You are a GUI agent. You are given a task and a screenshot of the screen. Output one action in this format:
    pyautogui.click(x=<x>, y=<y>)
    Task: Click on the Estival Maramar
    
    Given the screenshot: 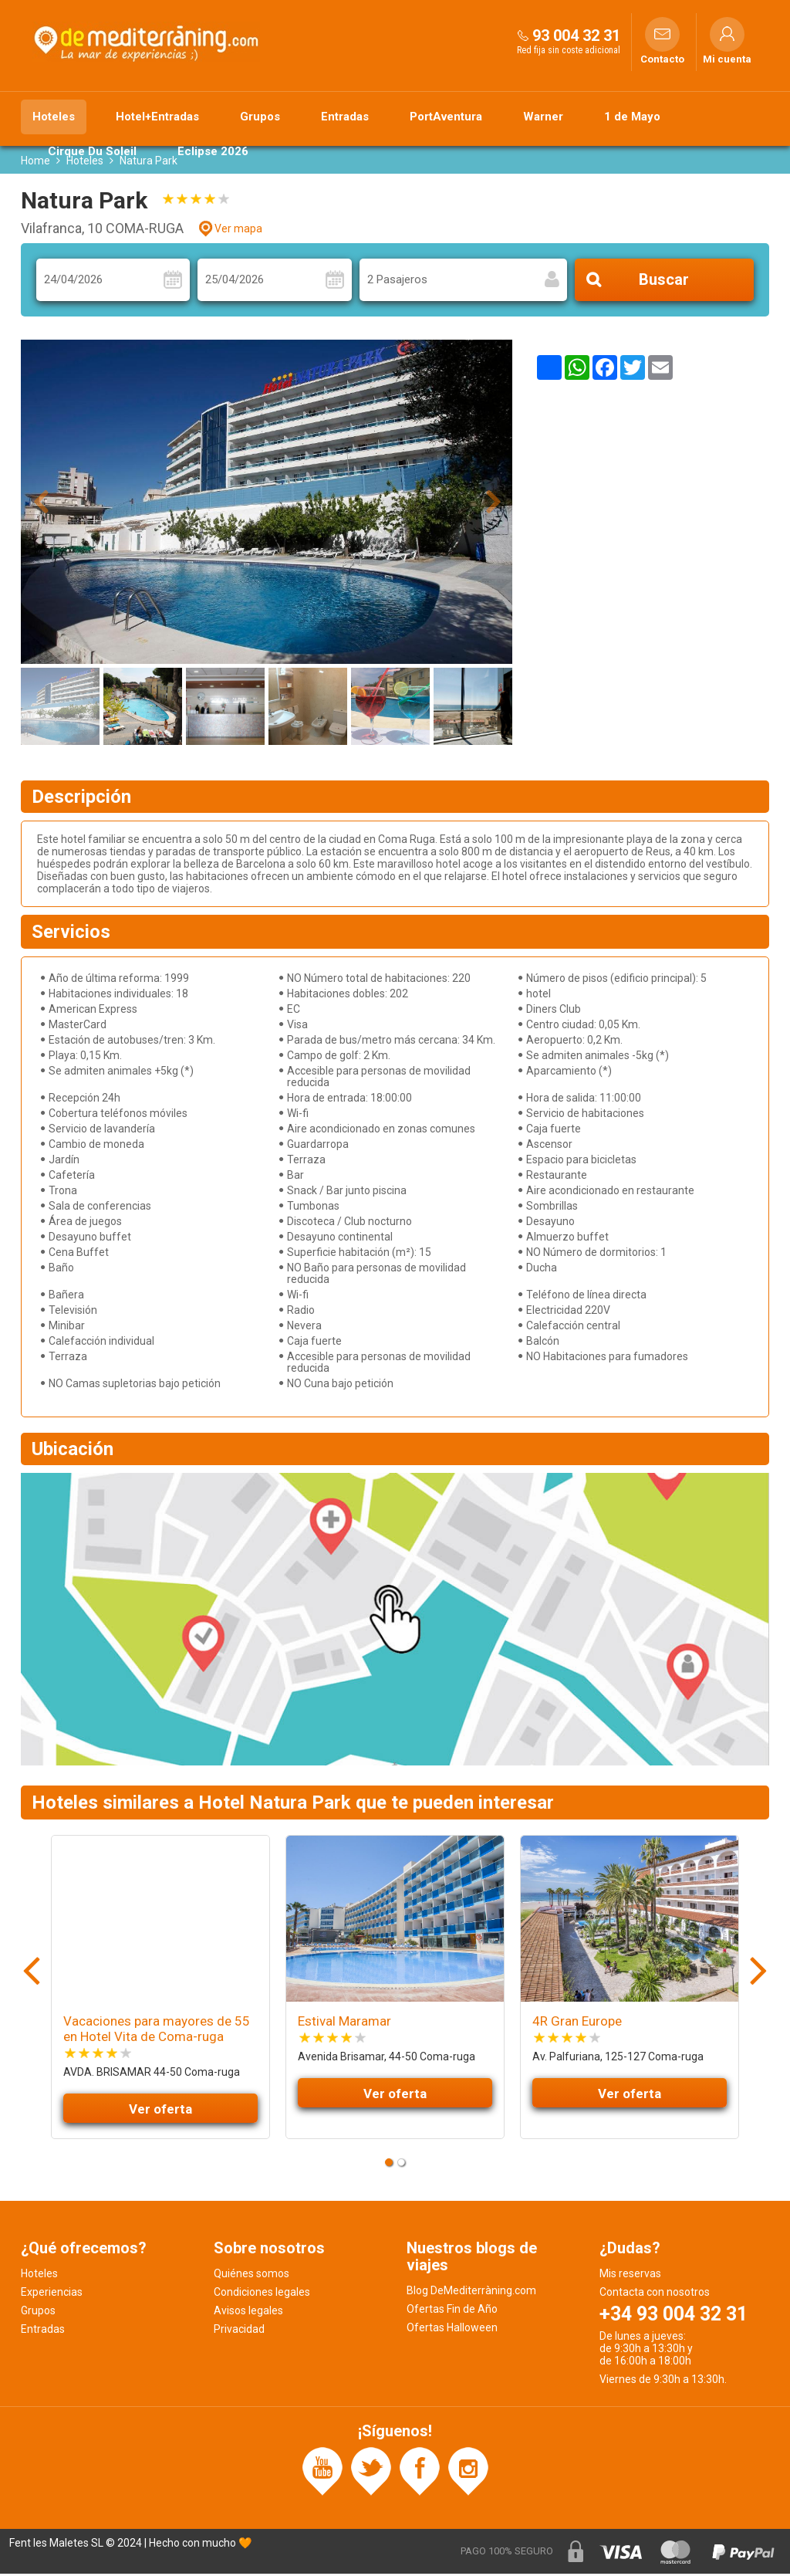 What is the action you would take?
    pyautogui.click(x=344, y=2023)
    